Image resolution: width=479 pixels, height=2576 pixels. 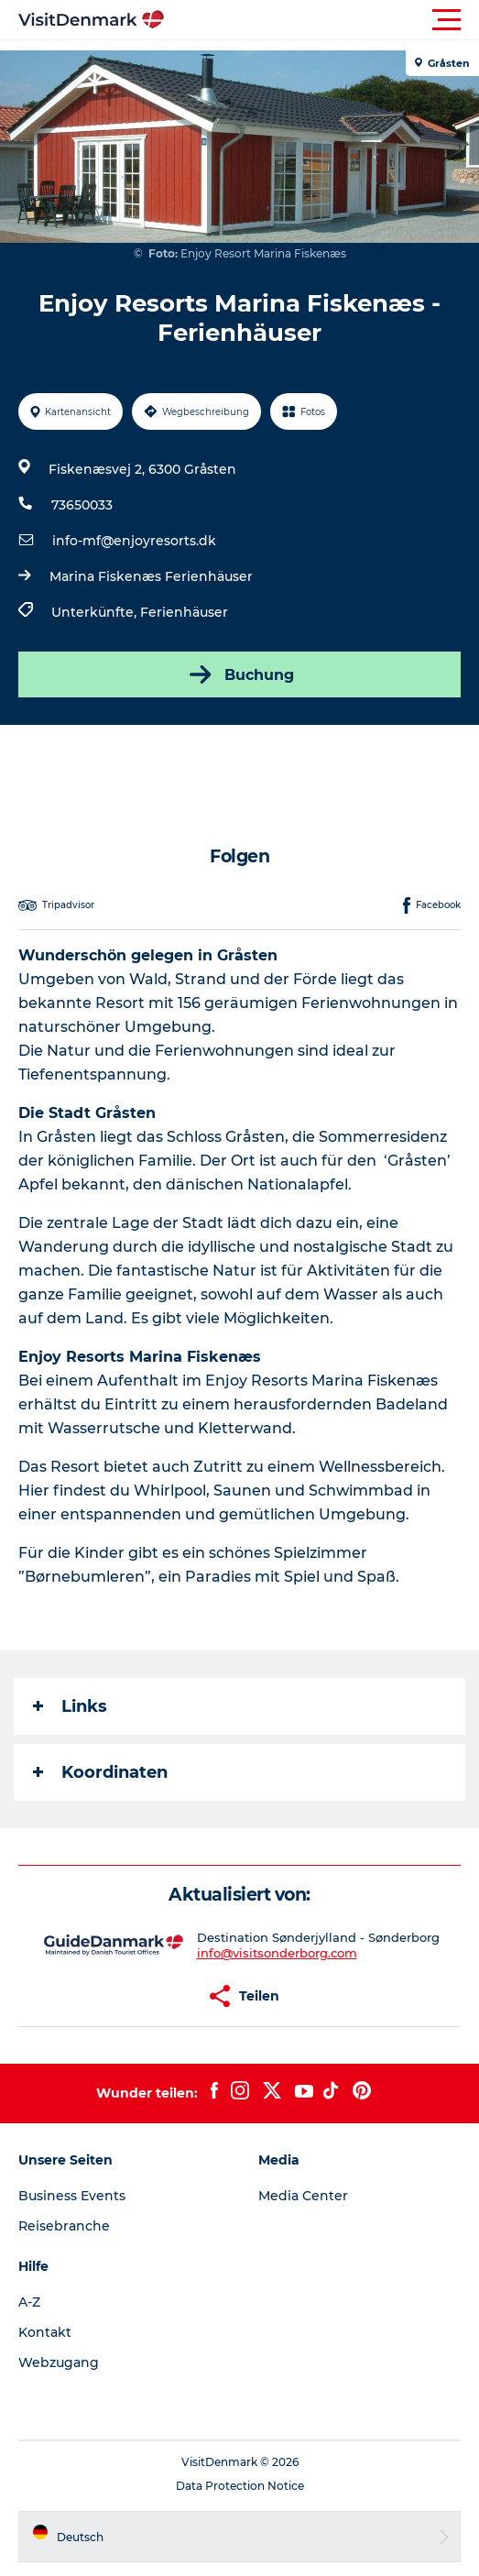 What do you see at coordinates (151, 576) in the screenshot?
I see `Marina Fiskenæs Ferienhäuser` at bounding box center [151, 576].